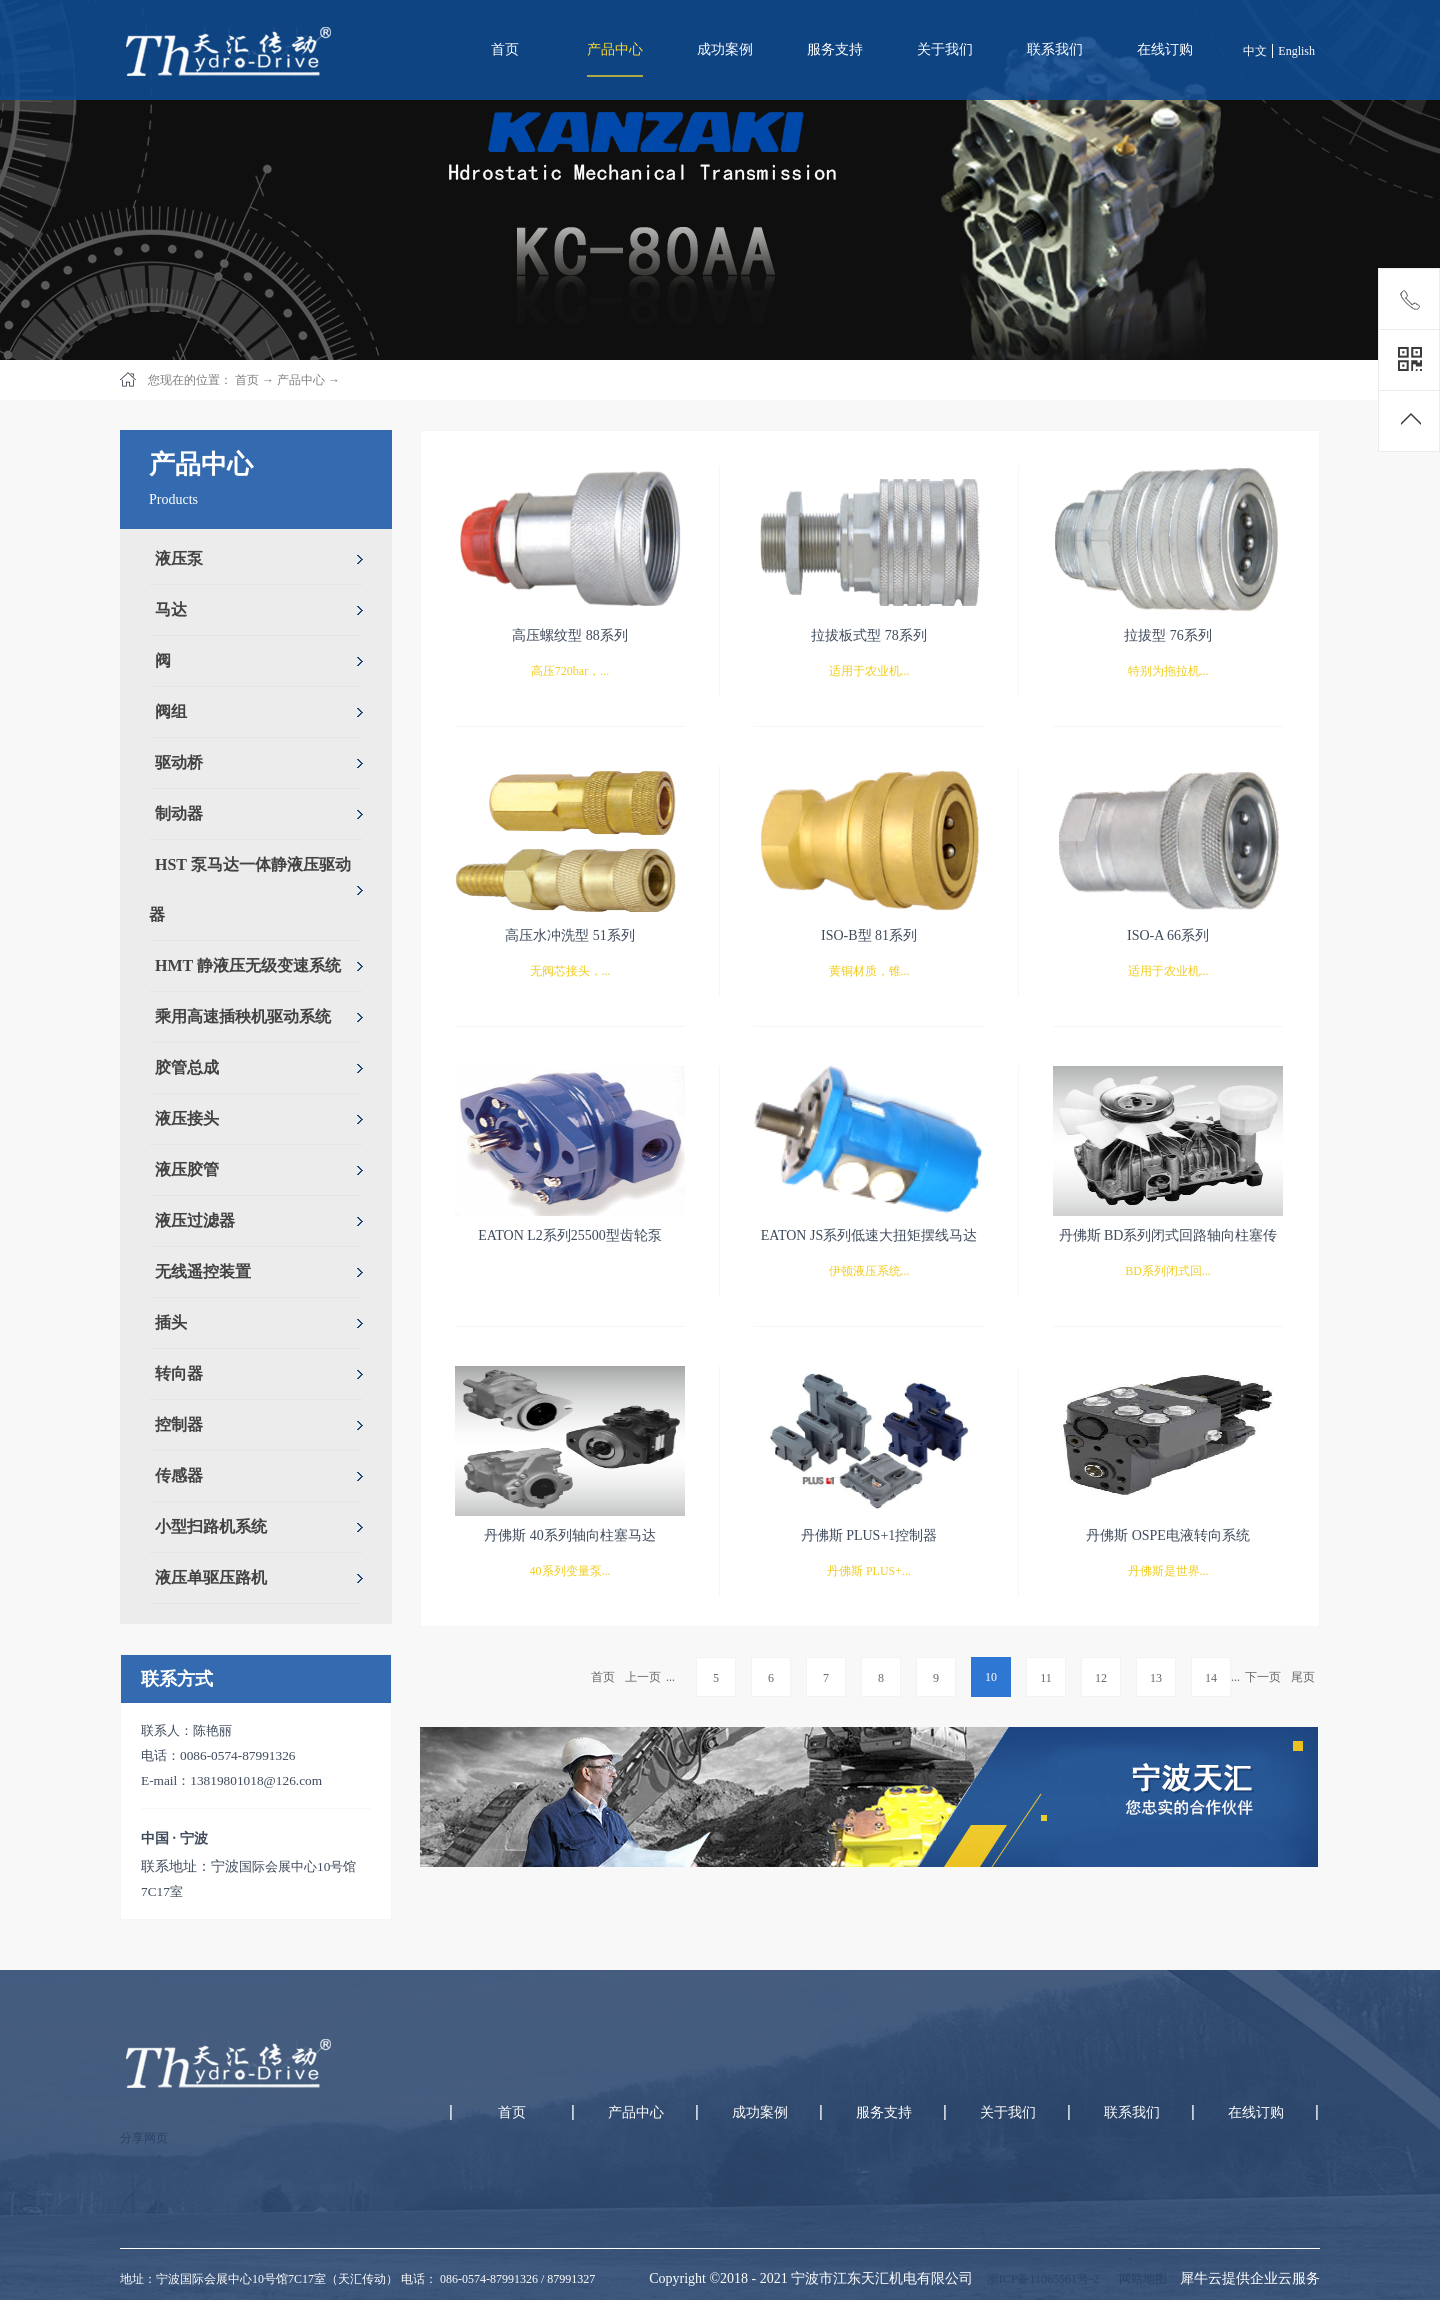  I want to click on 13, so click(1156, 1678).